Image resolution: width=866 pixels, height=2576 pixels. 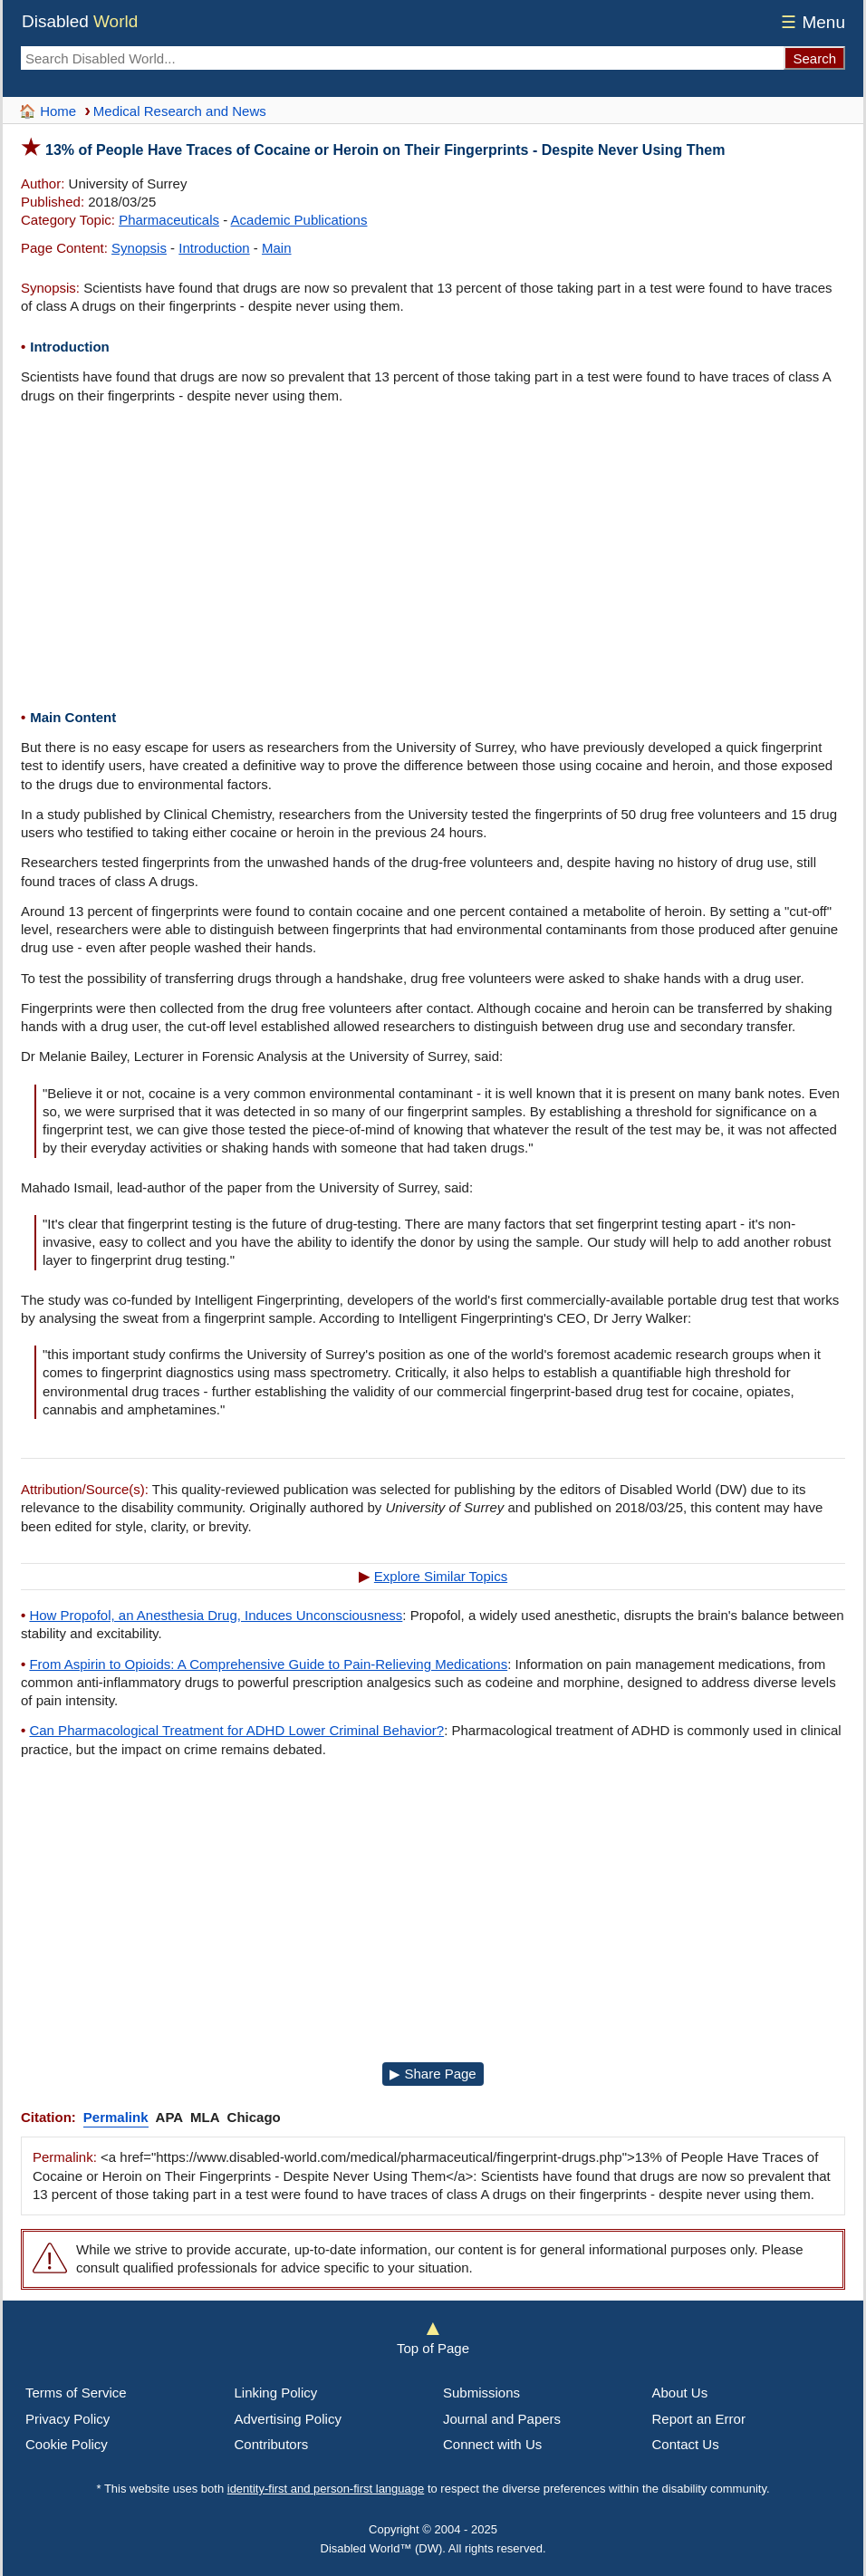 I want to click on Academic Publications, so click(x=299, y=219).